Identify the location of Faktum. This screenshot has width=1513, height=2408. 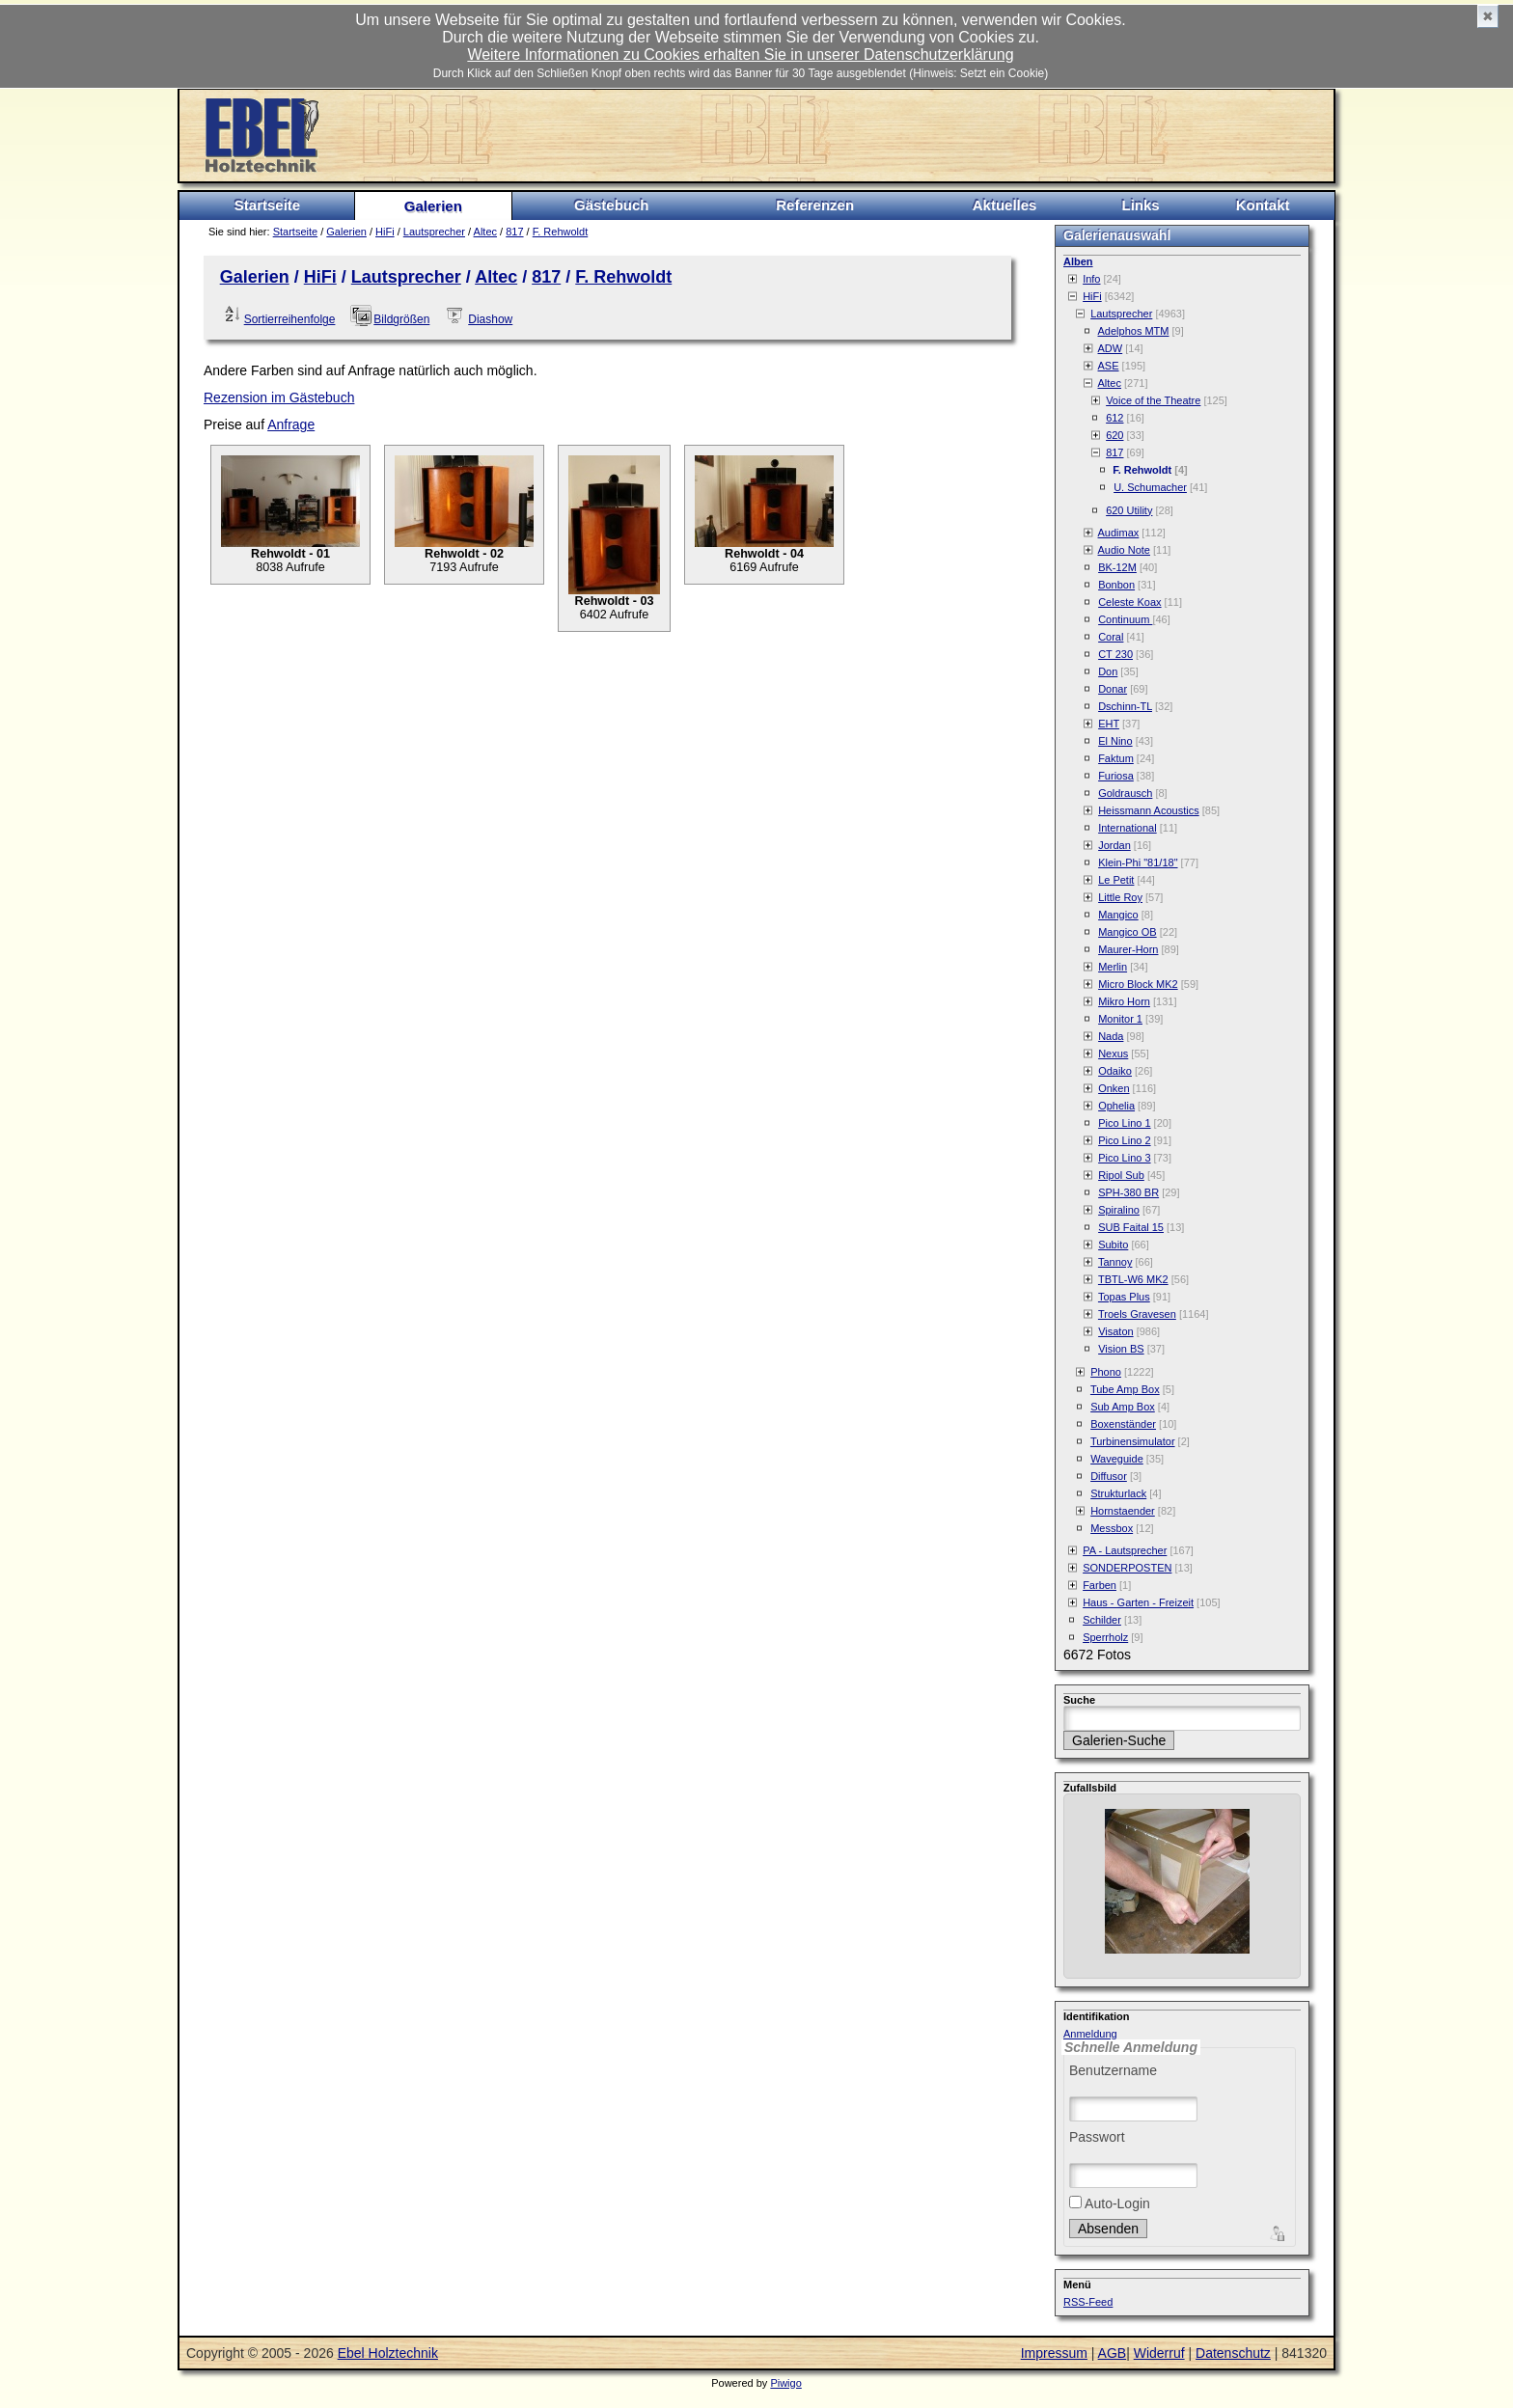
(1116, 758).